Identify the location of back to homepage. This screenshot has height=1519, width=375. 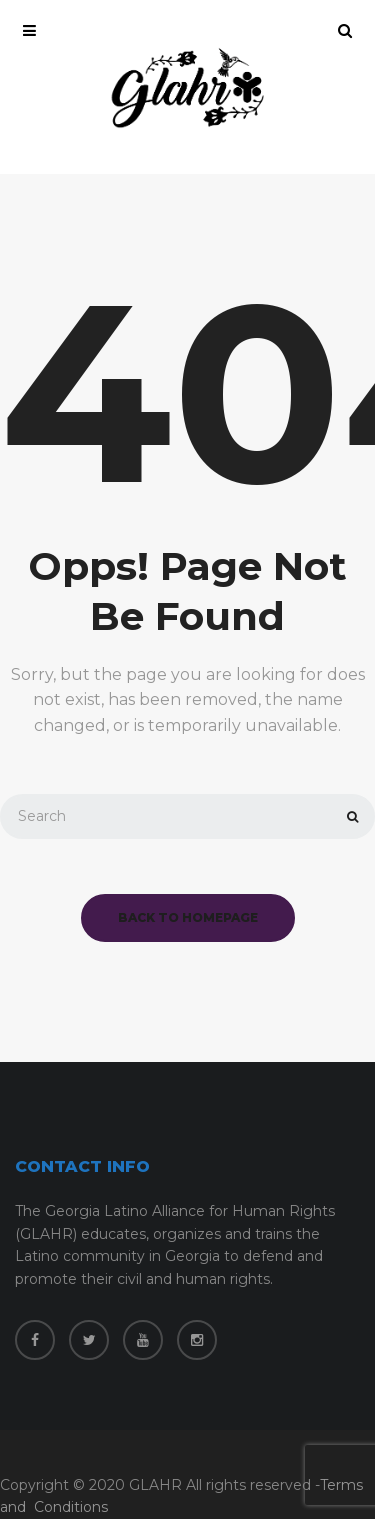
(188, 917).